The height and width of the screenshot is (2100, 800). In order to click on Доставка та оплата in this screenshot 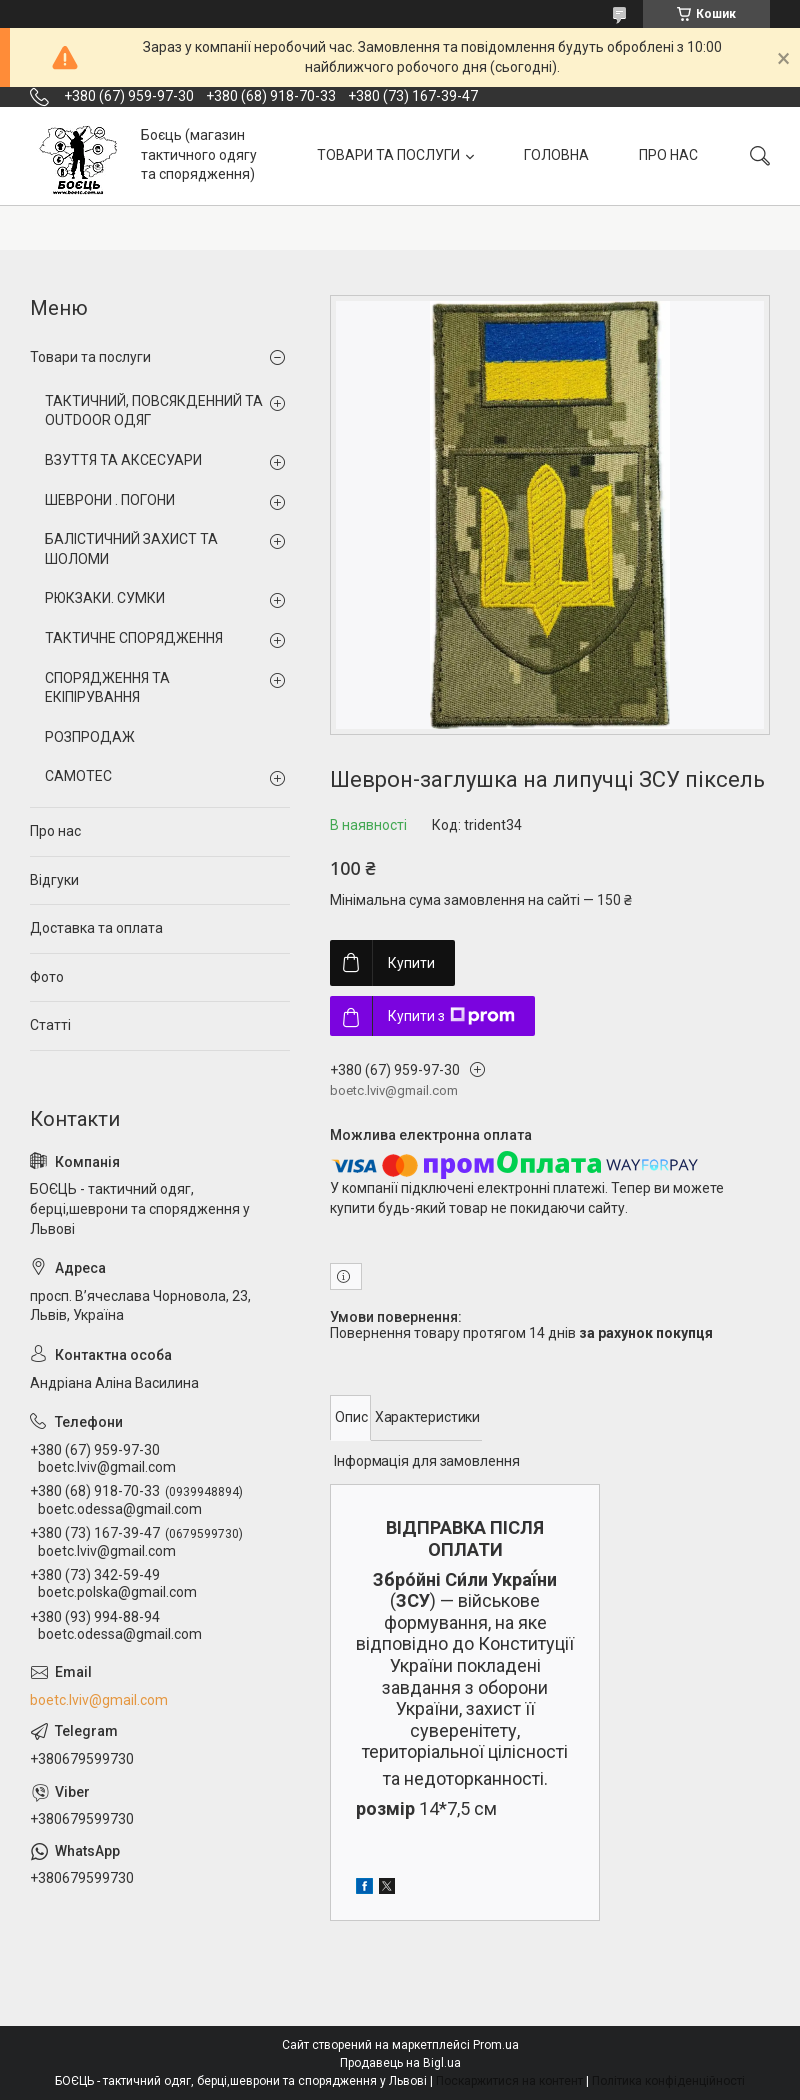, I will do `click(96, 928)`.